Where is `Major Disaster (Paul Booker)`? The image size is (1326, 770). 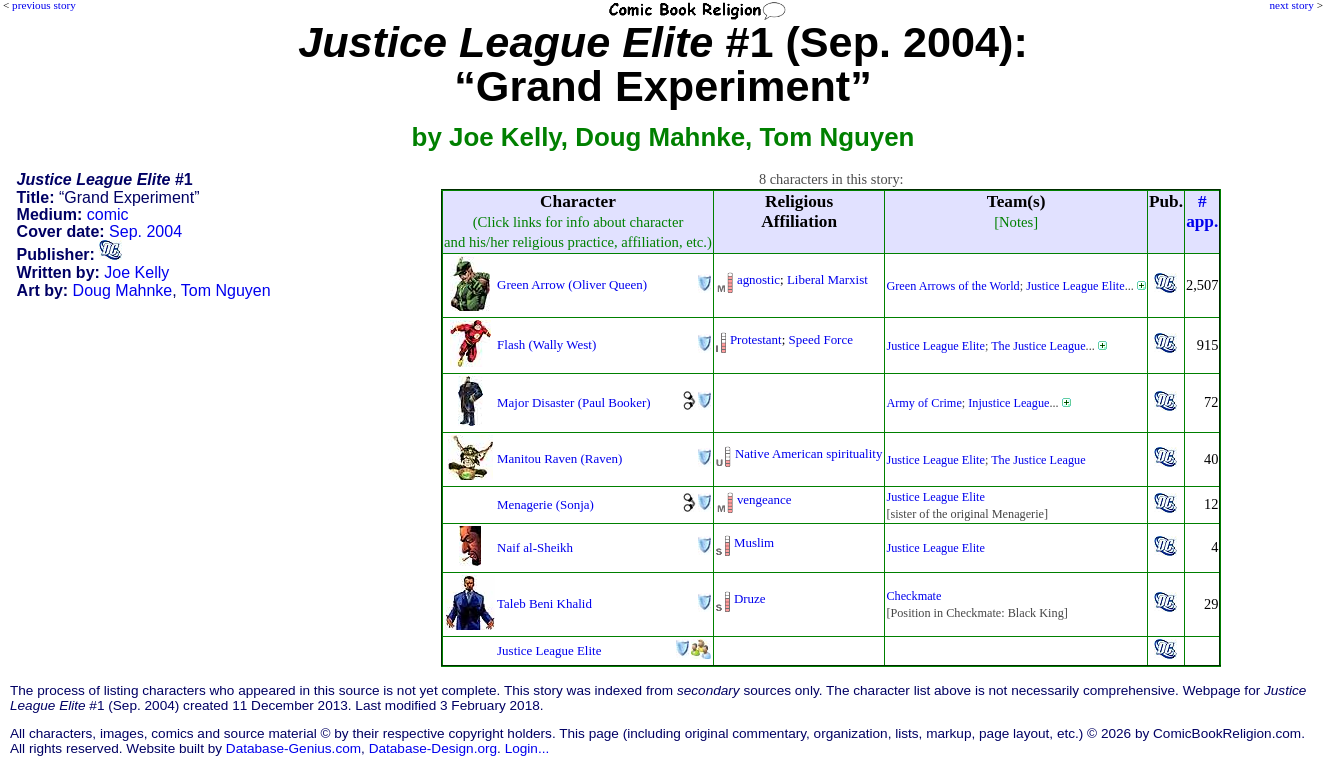
Major Disaster (Paul Booker) is located at coordinates (574, 402).